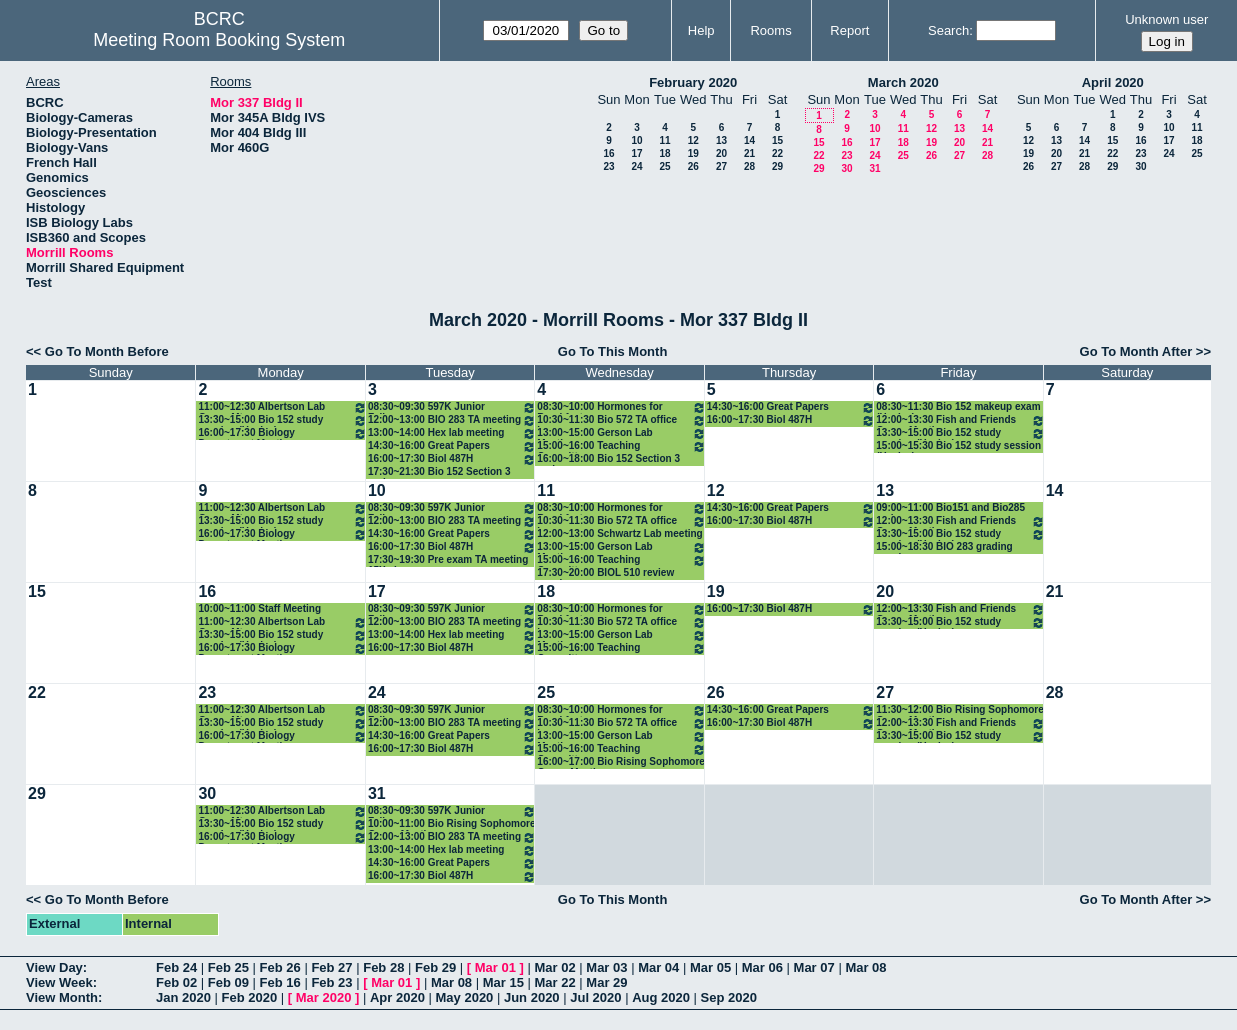 Image resolution: width=1237 pixels, height=1030 pixels. What do you see at coordinates (664, 166) in the screenshot?
I see `25` at bounding box center [664, 166].